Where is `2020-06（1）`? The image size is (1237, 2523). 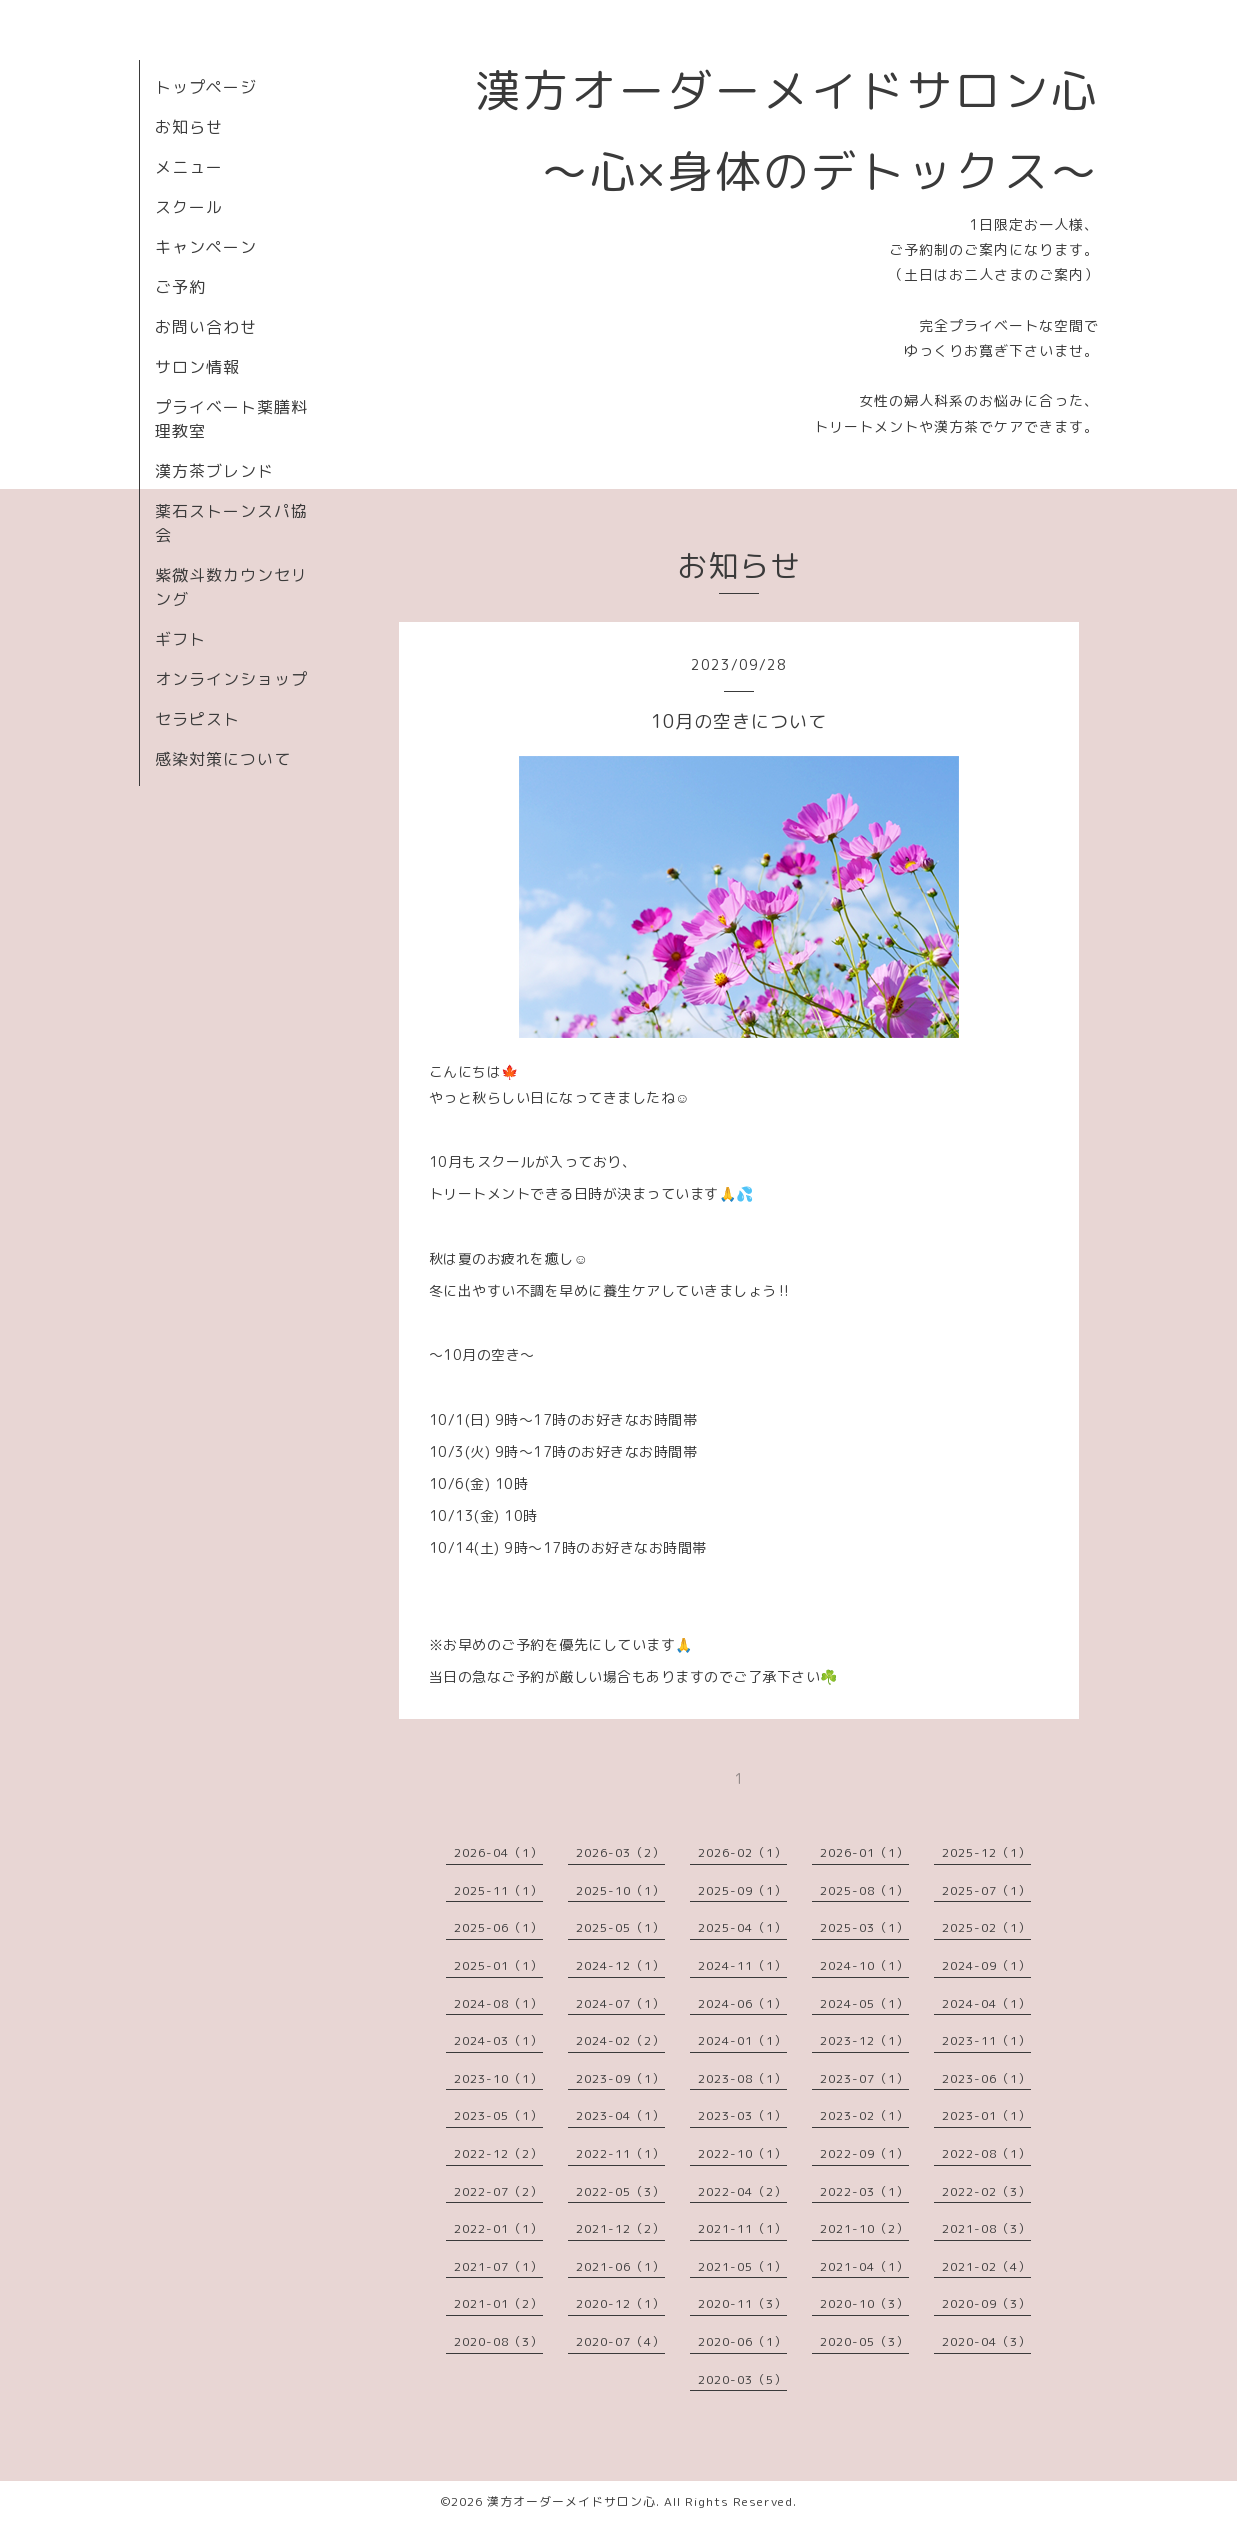 2020-06（1） is located at coordinates (742, 2341).